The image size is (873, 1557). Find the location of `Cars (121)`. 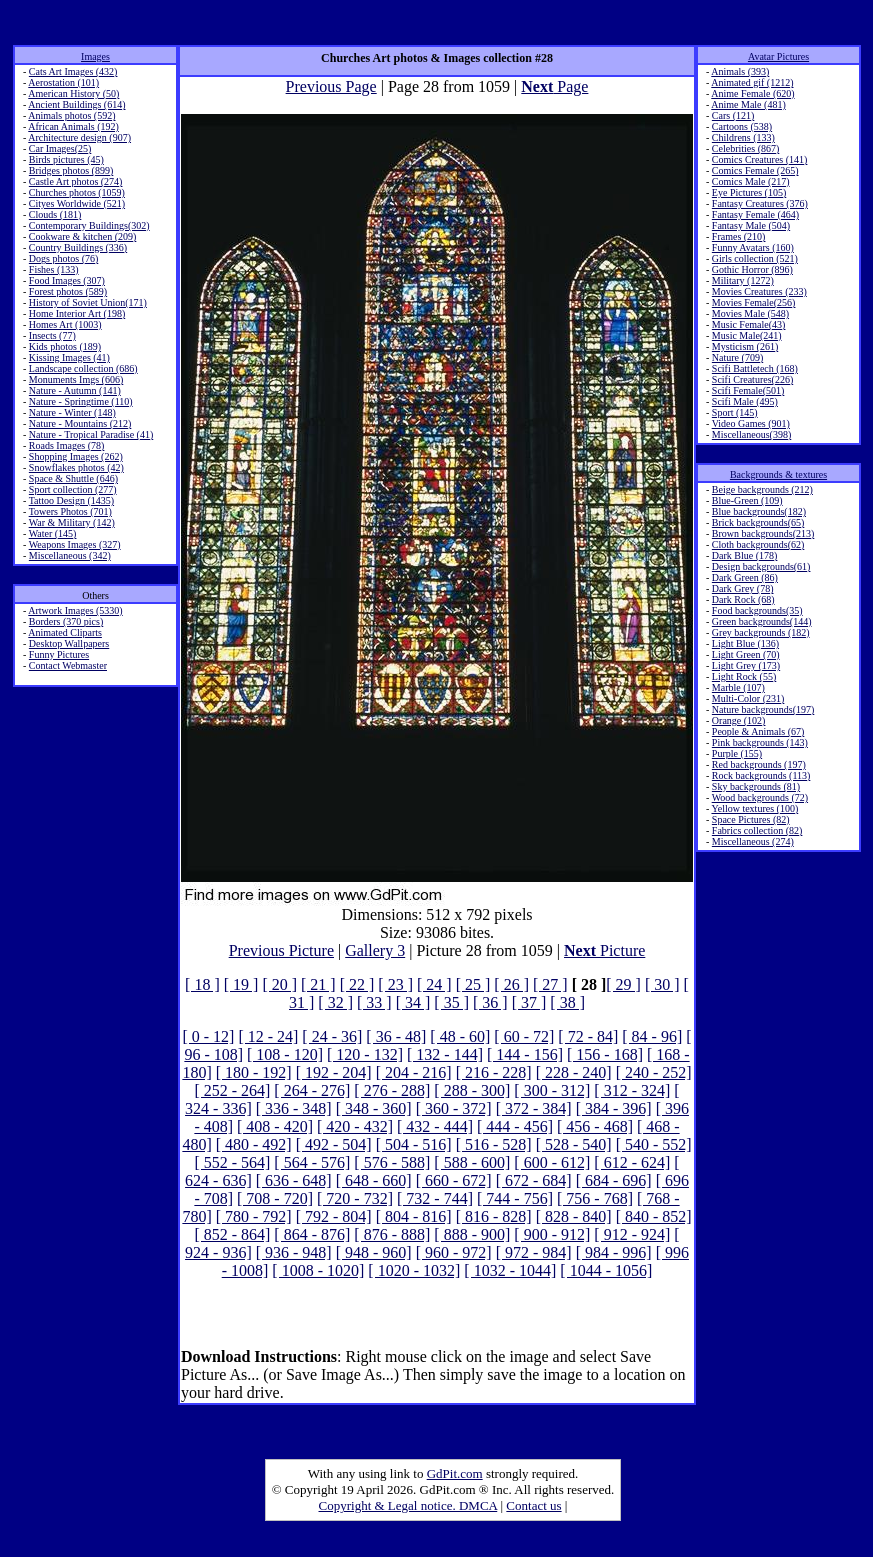

Cars (121) is located at coordinates (733, 115).